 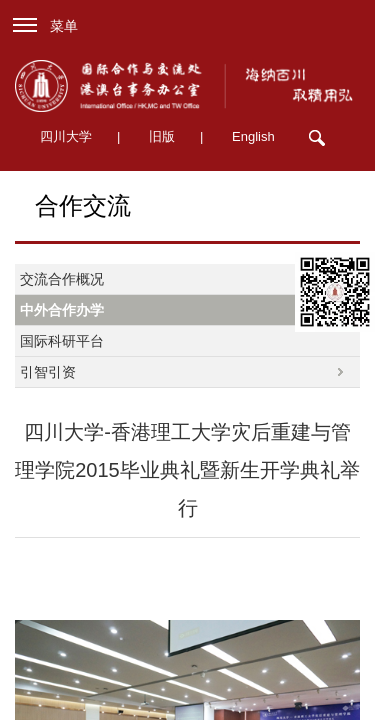 I want to click on English, so click(x=253, y=136).